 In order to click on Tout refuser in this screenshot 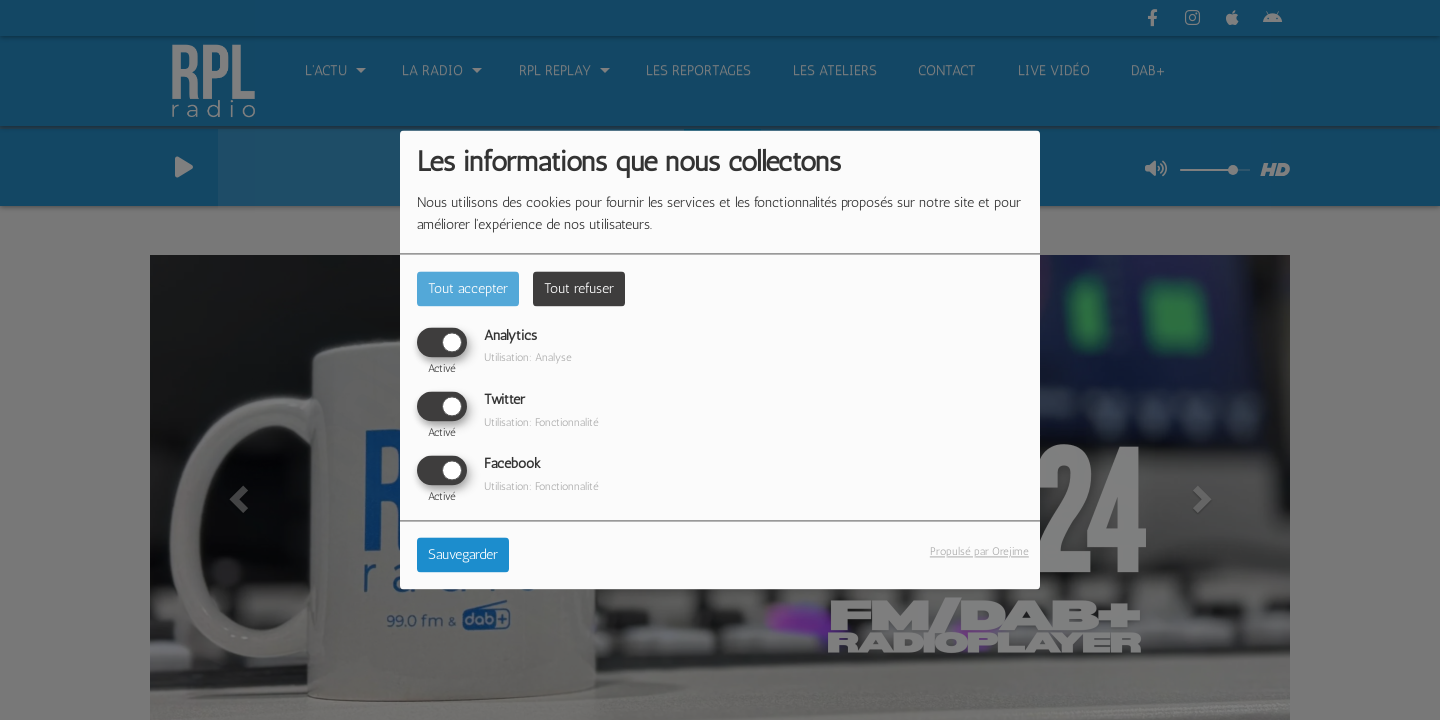, I will do `click(579, 288)`.